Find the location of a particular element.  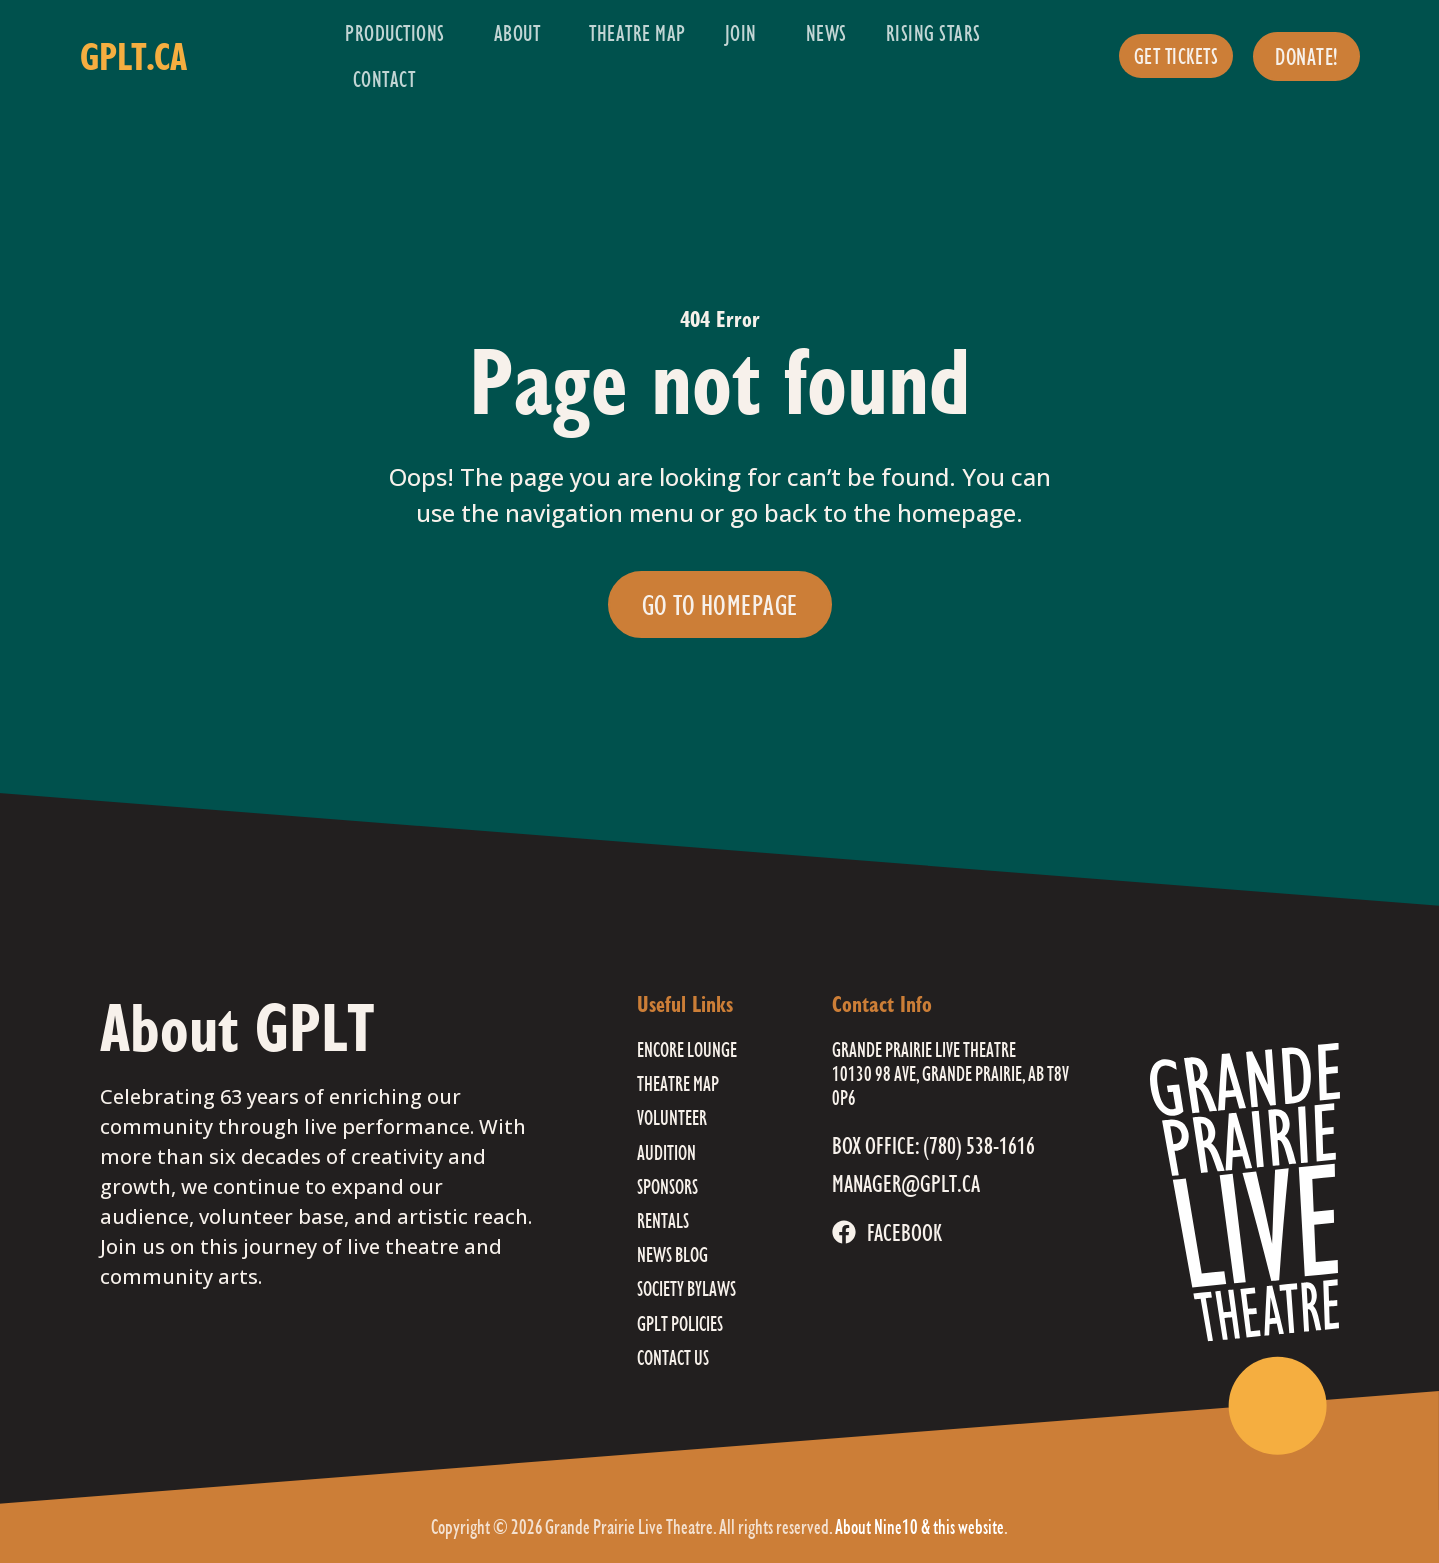

Join is located at coordinates (746, 32).